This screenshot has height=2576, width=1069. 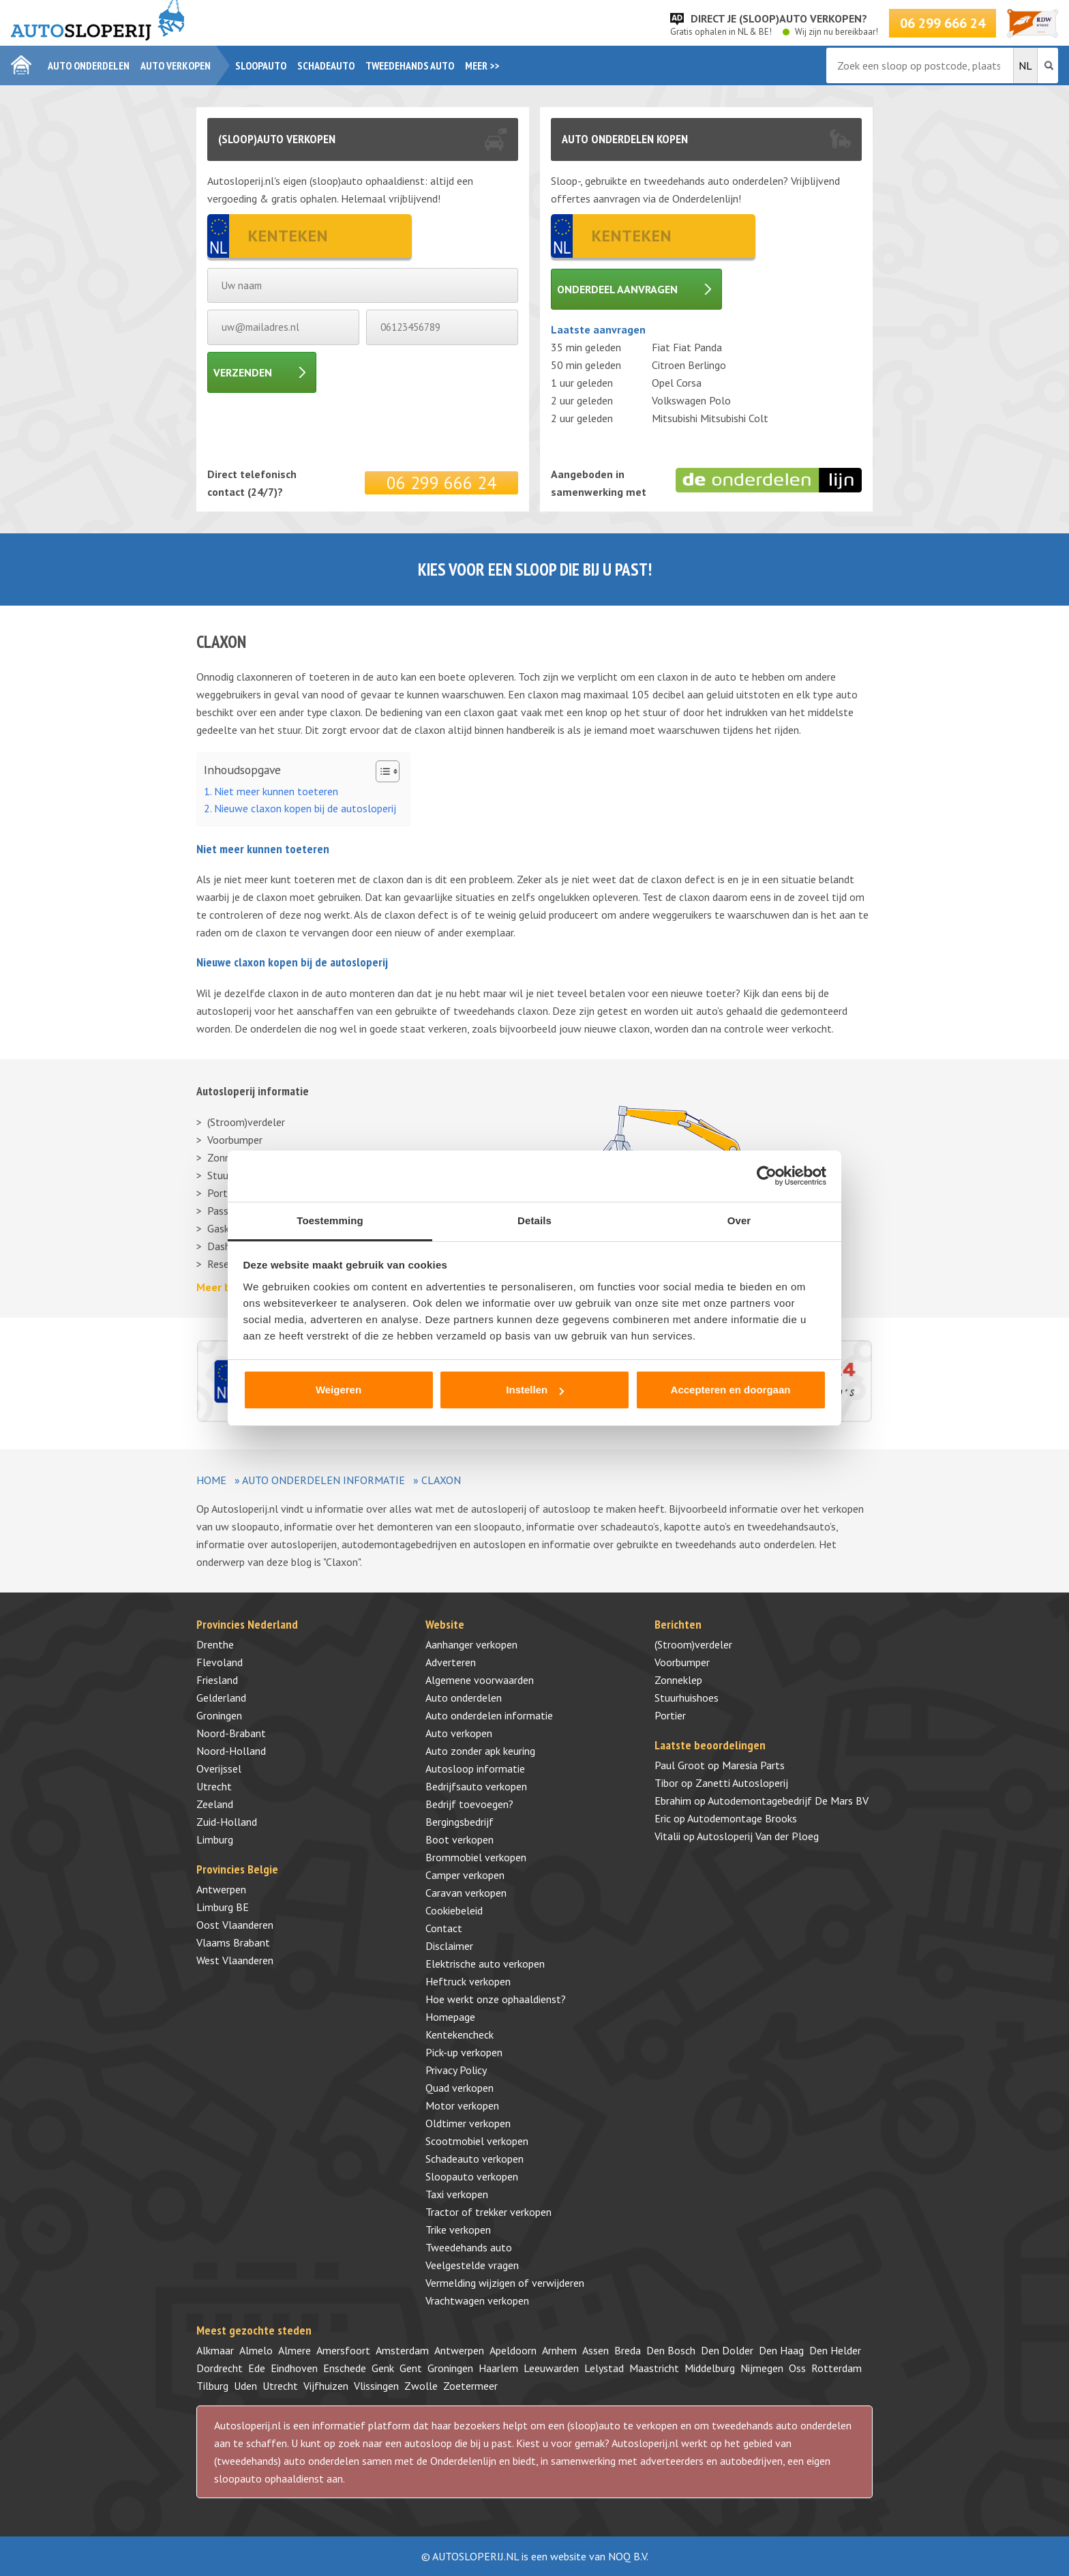 I want to click on Zonneklep, so click(x=678, y=1680).